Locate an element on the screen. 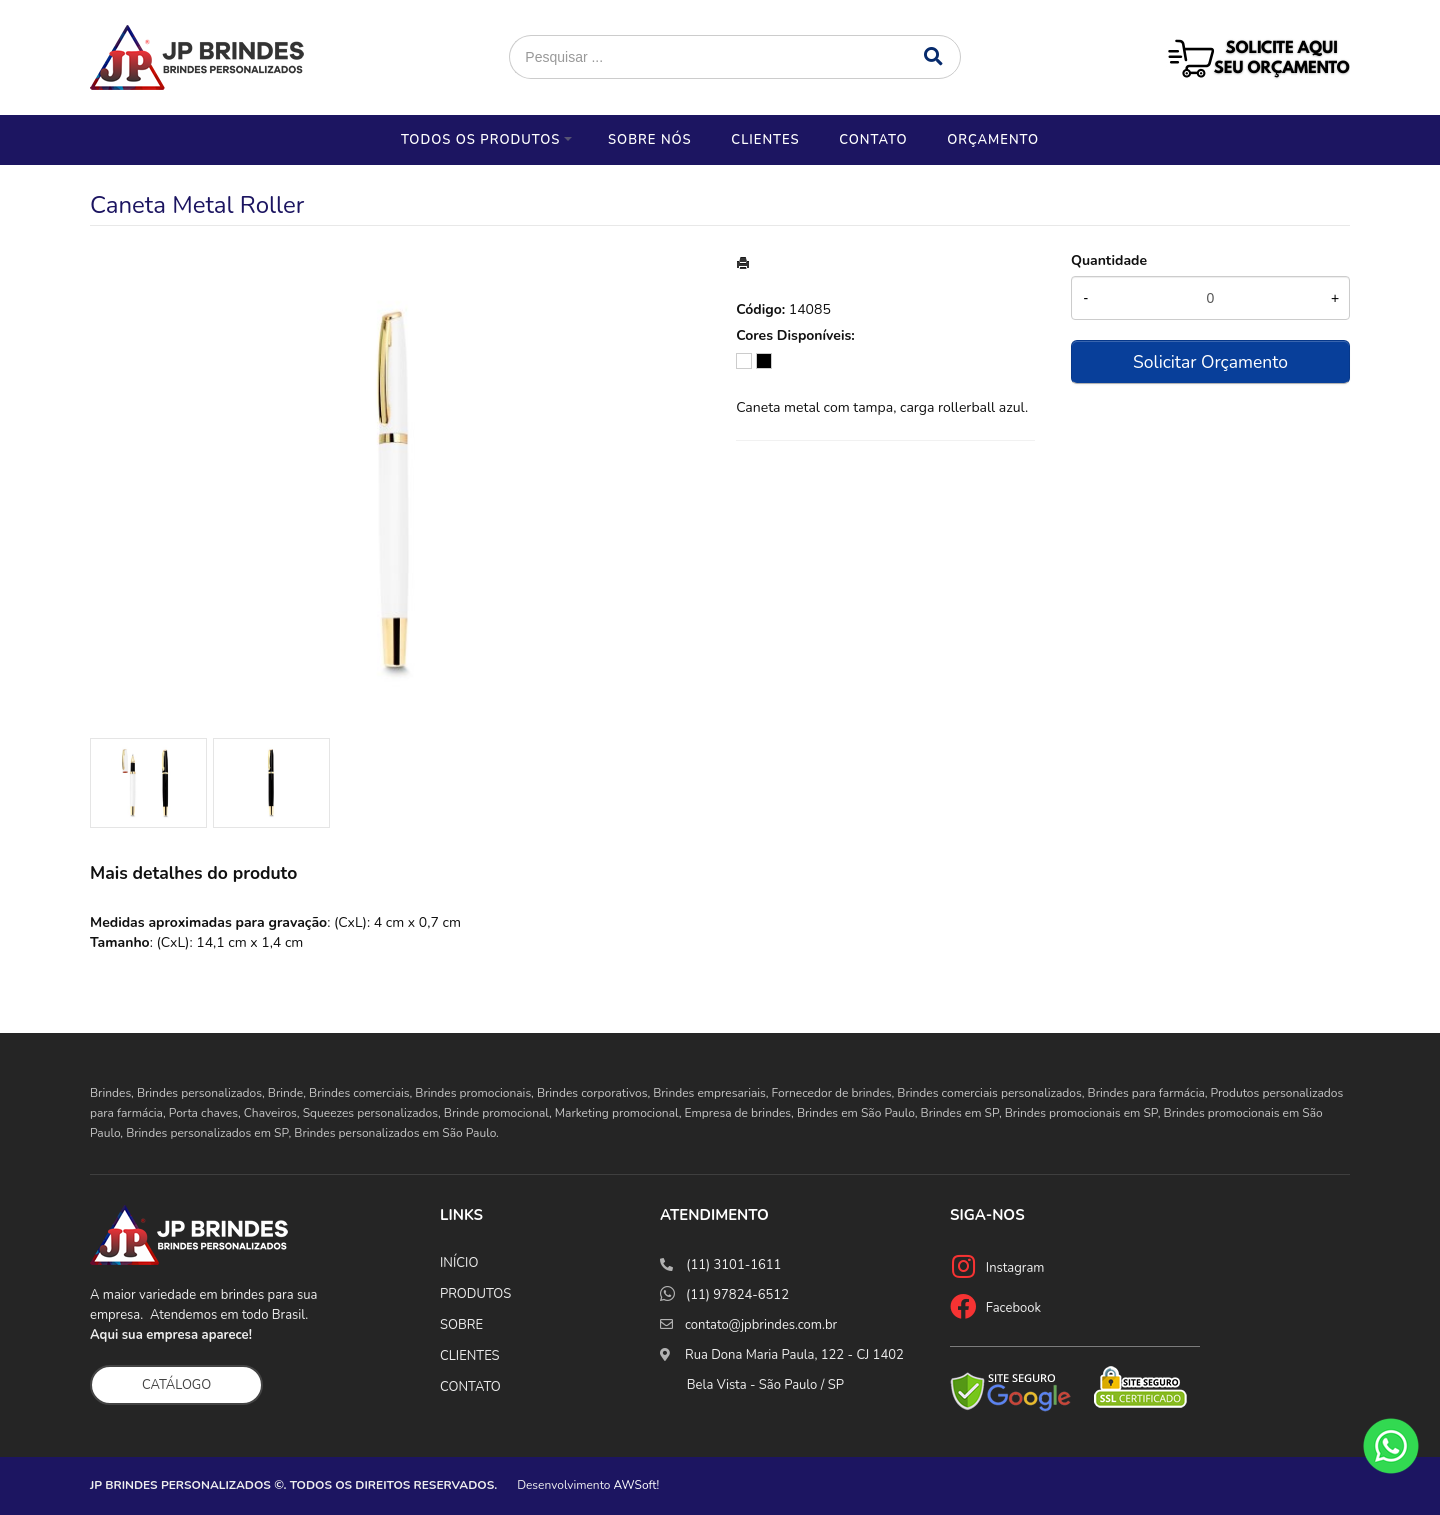  Solicitar Orçamento is located at coordinates (1210, 362).